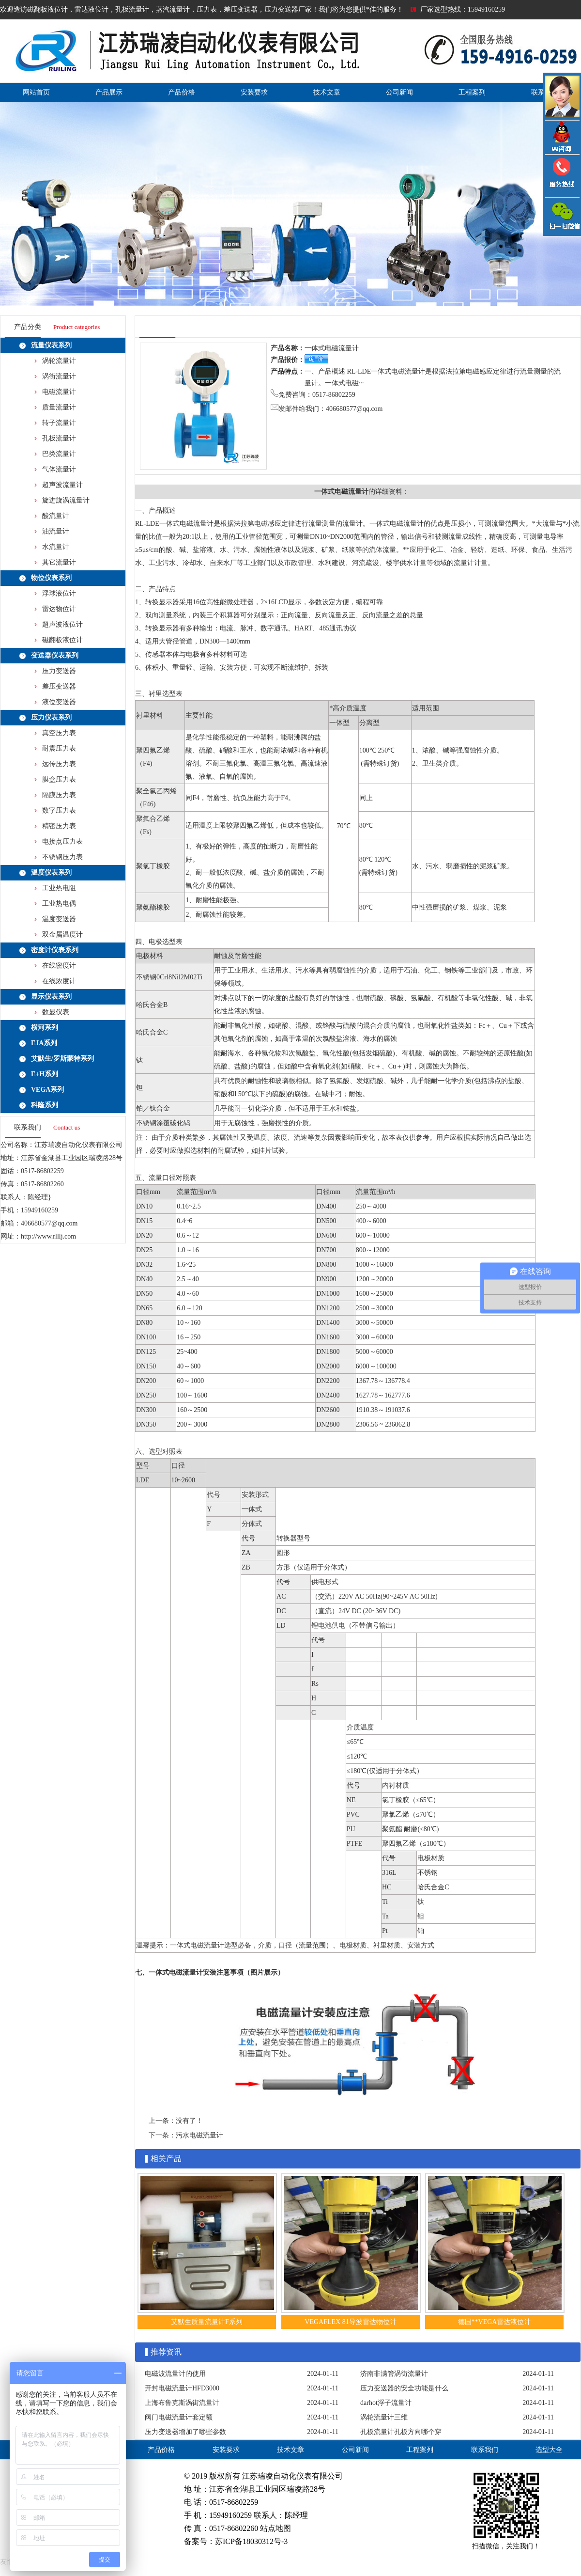  Describe the element at coordinates (51, 577) in the screenshot. I see `物位仪表系列` at that location.